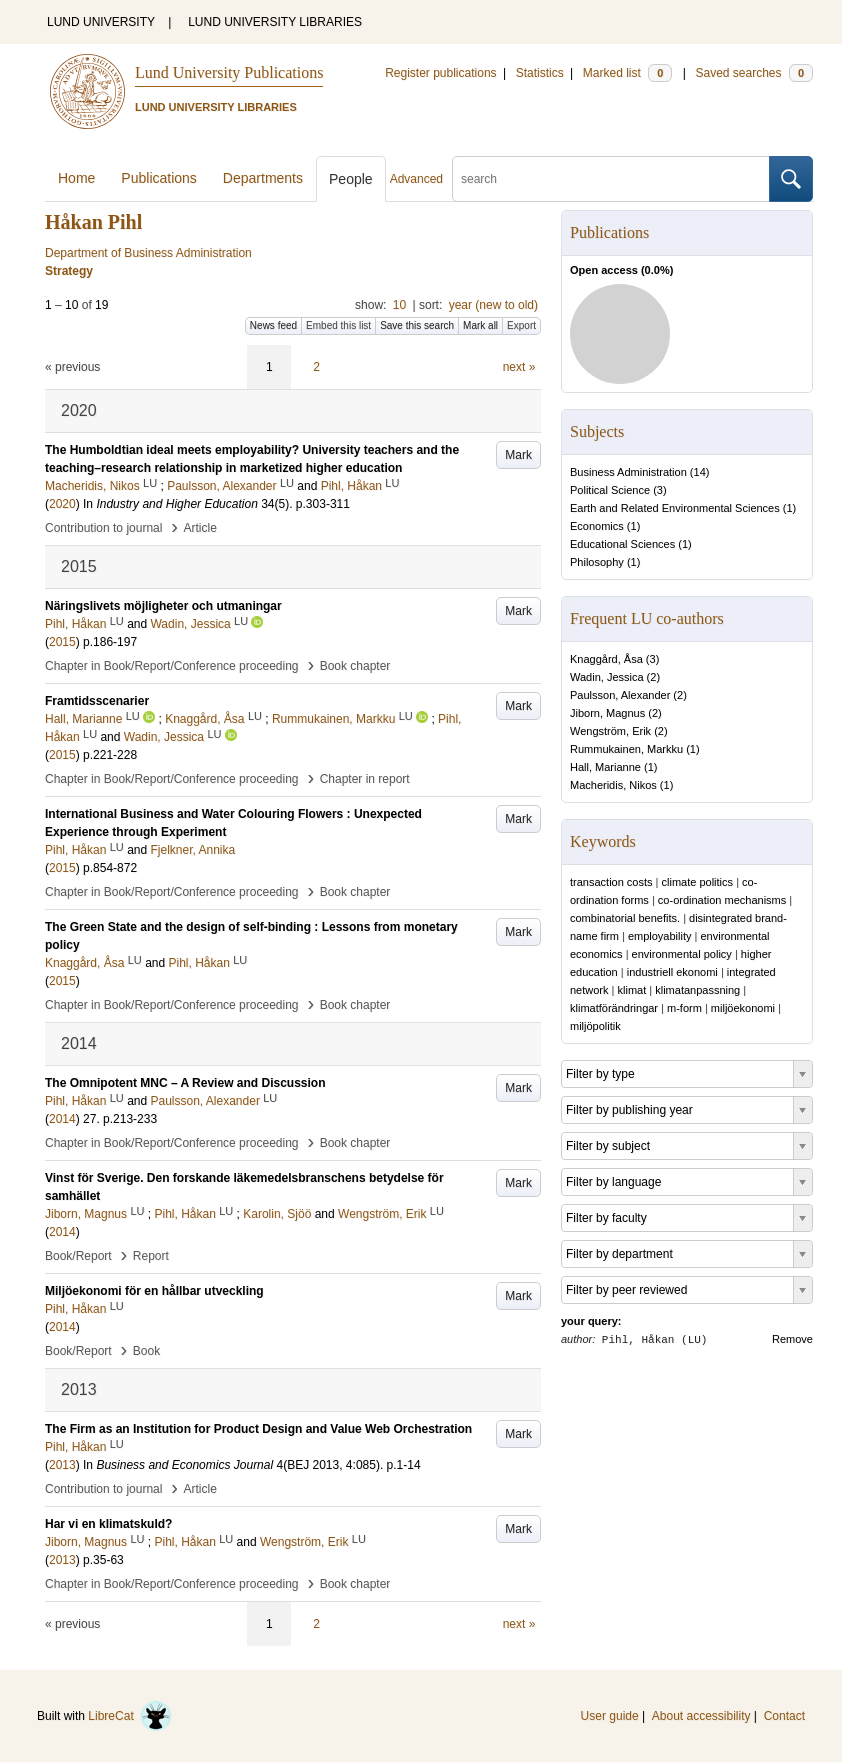 The image size is (842, 1762). Describe the element at coordinates (675, 508) in the screenshot. I see `Earth and Related Environmental Sciences` at that location.